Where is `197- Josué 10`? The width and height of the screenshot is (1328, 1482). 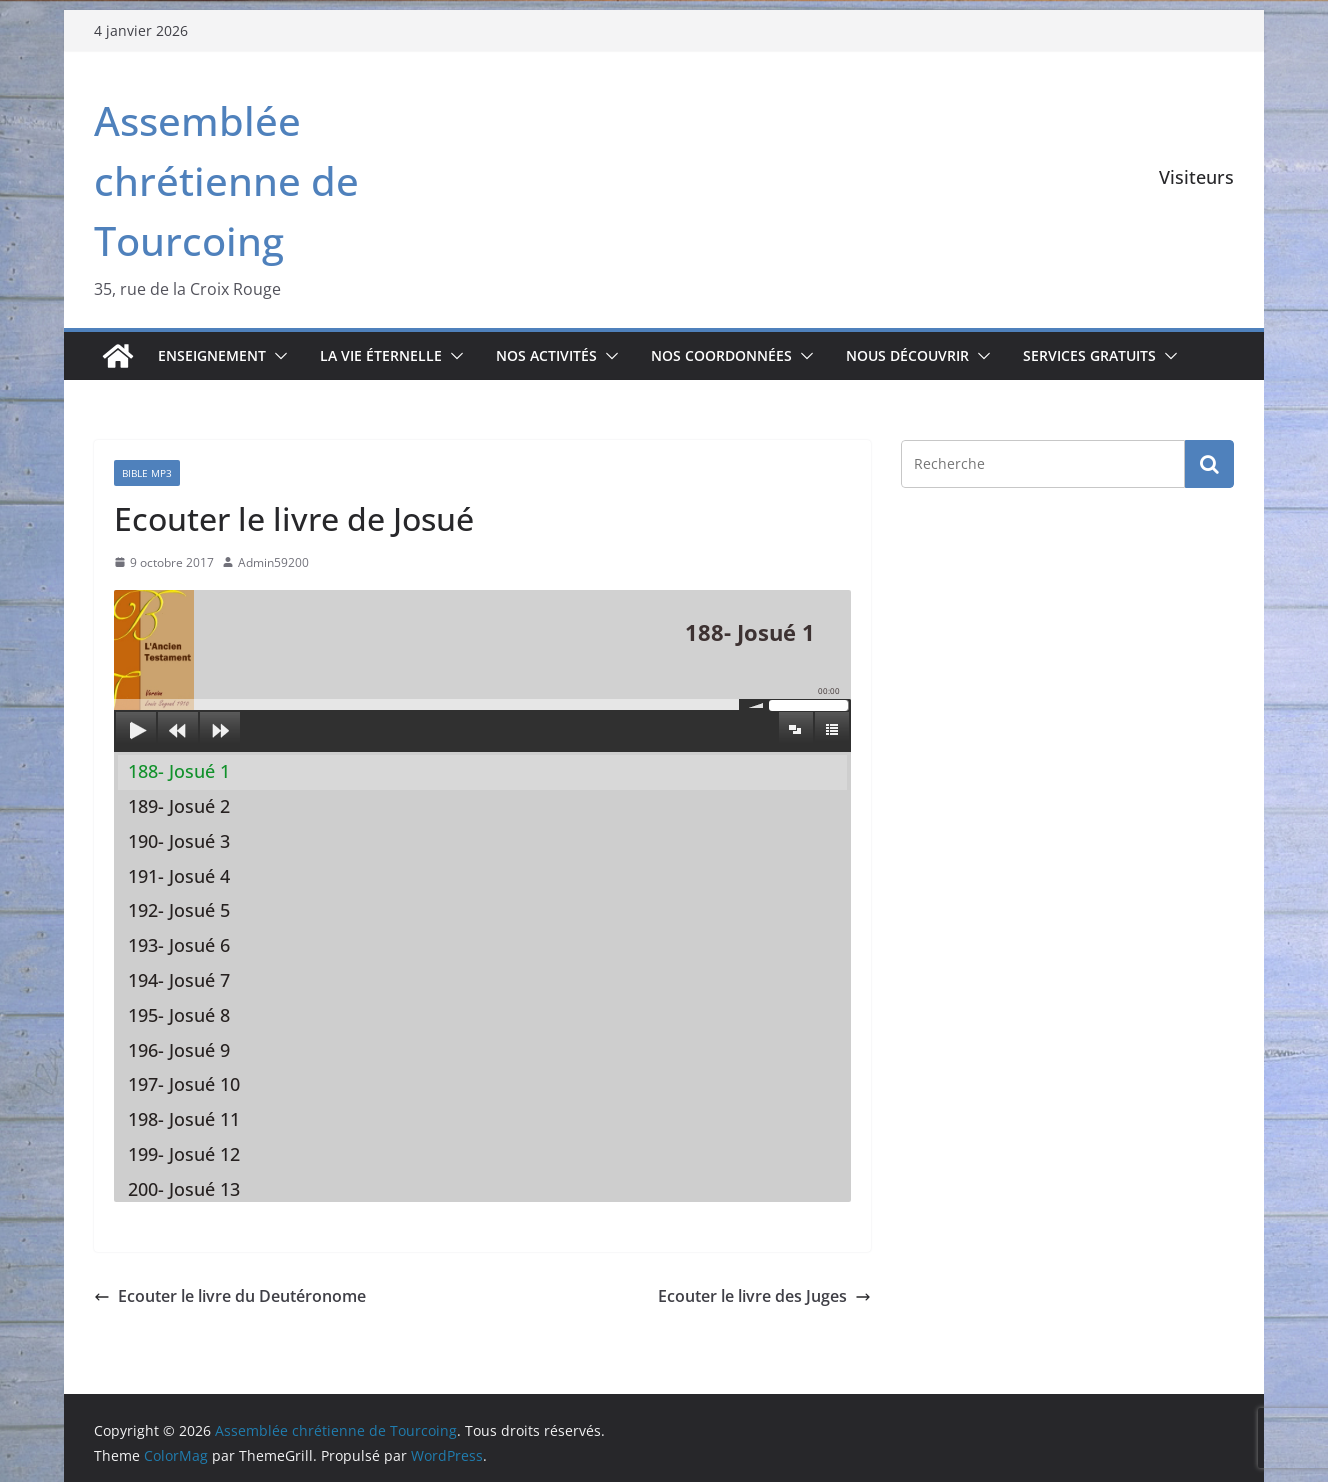 197- Josué 10 is located at coordinates (184, 1084).